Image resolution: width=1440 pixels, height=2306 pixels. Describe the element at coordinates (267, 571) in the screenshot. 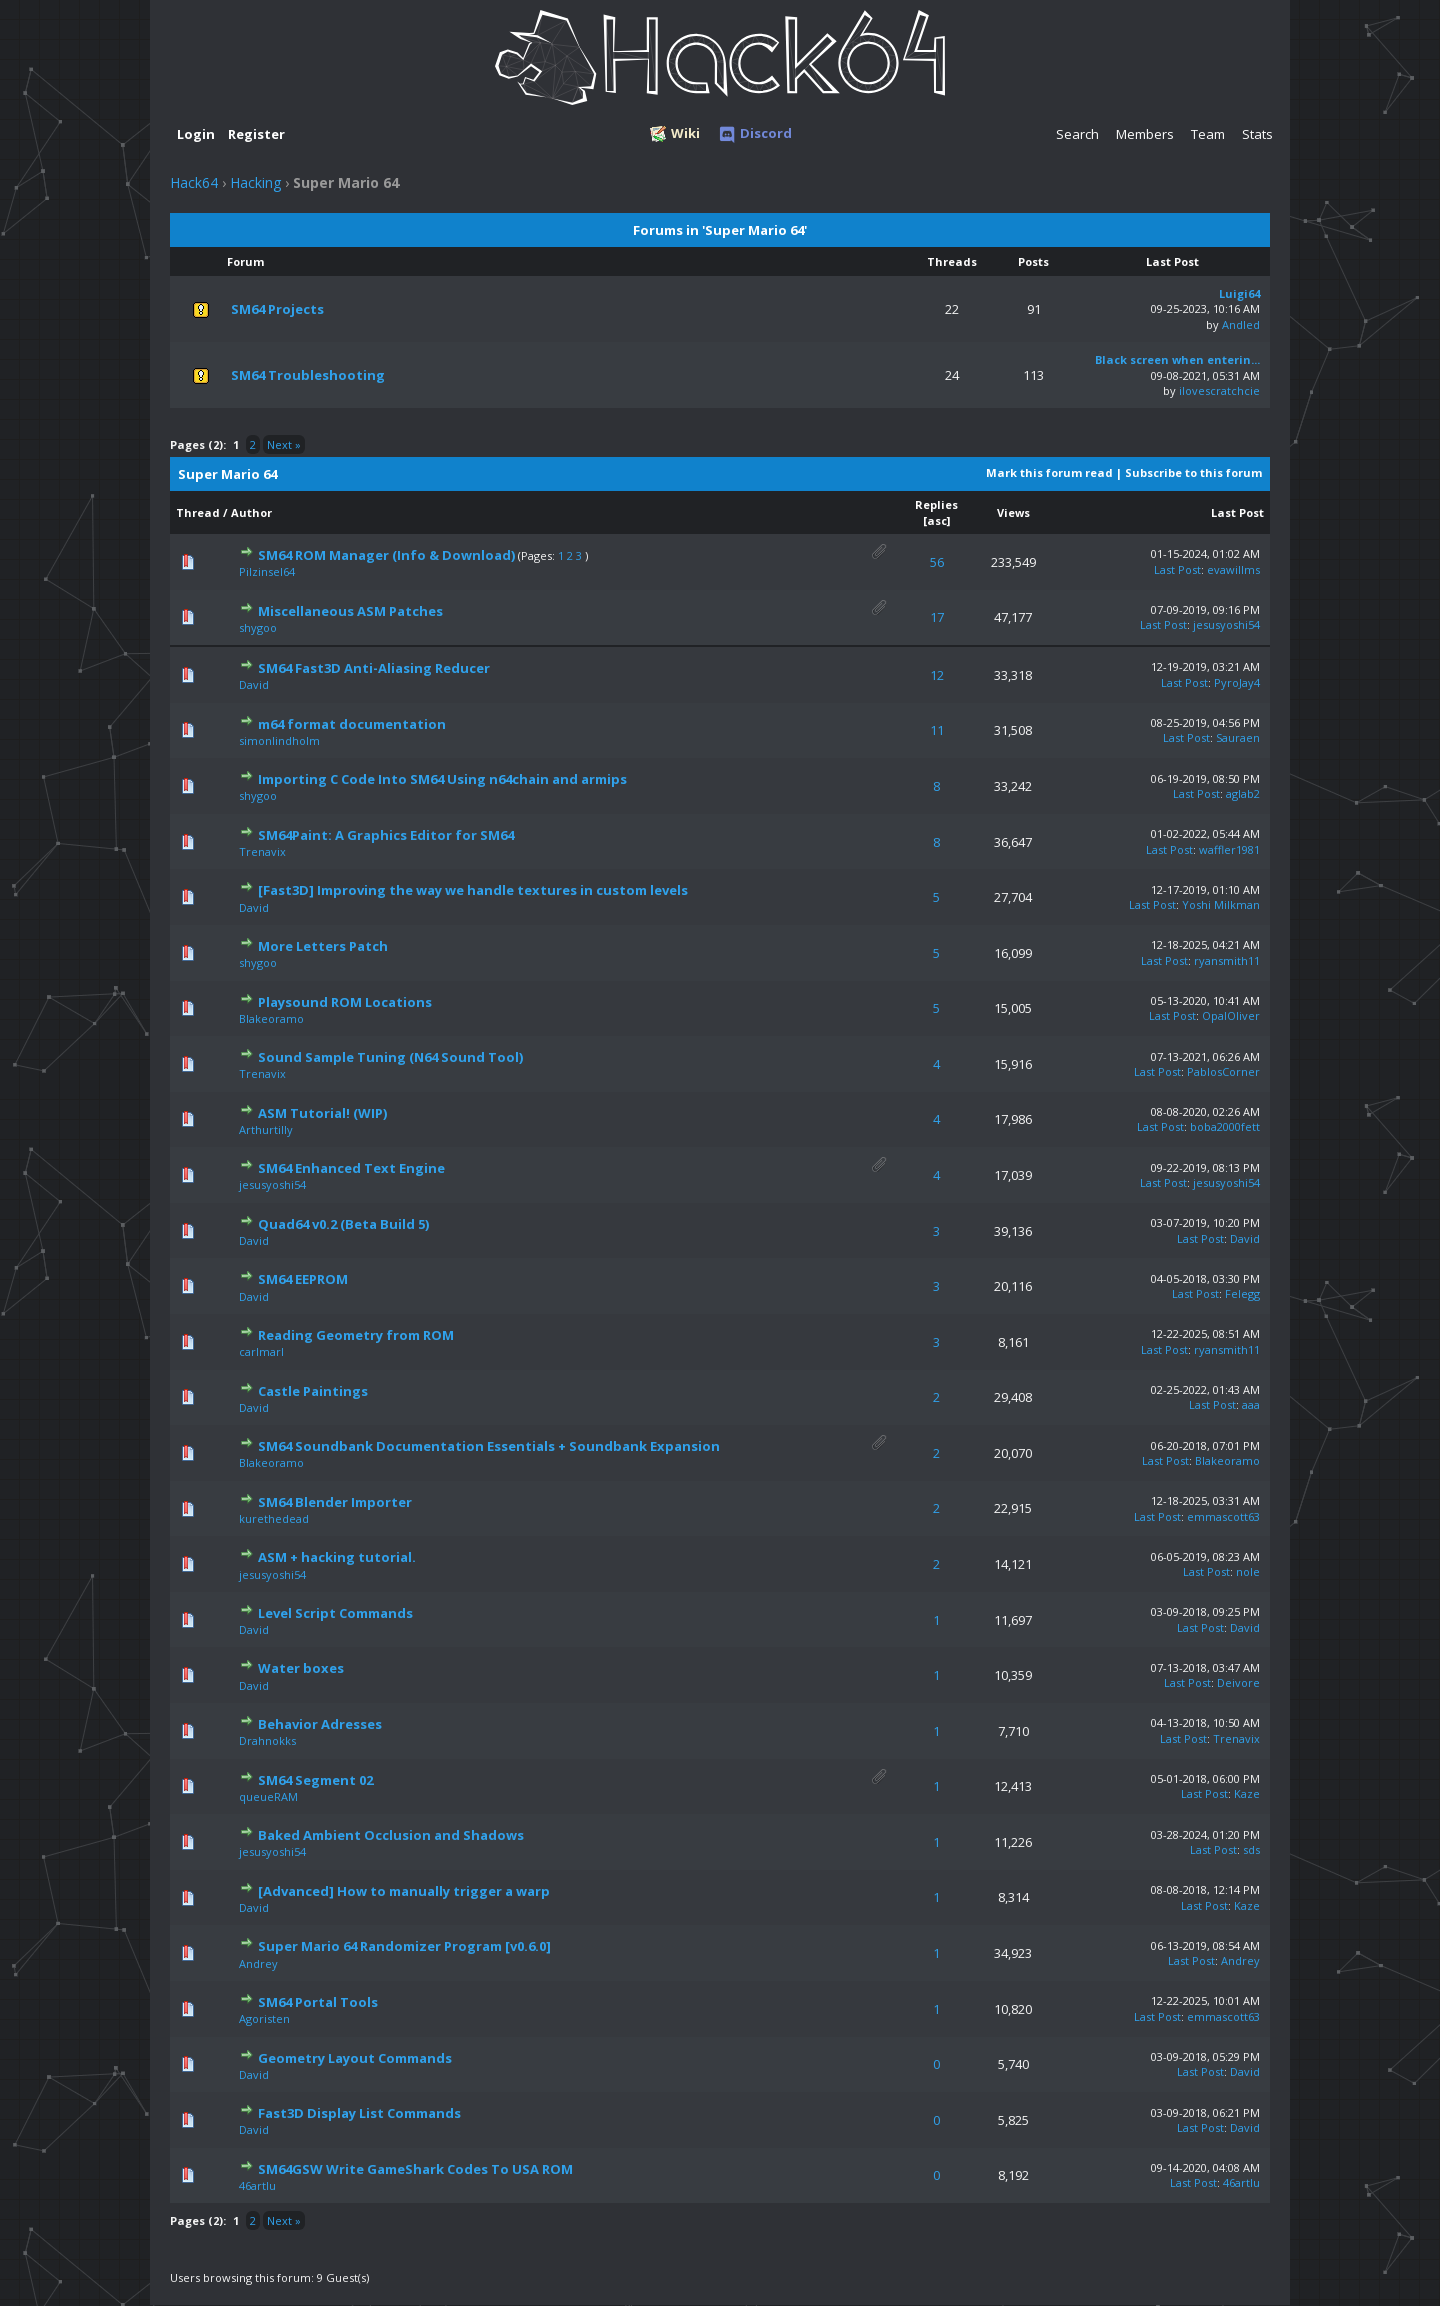

I see `Pilzinsel64` at that location.